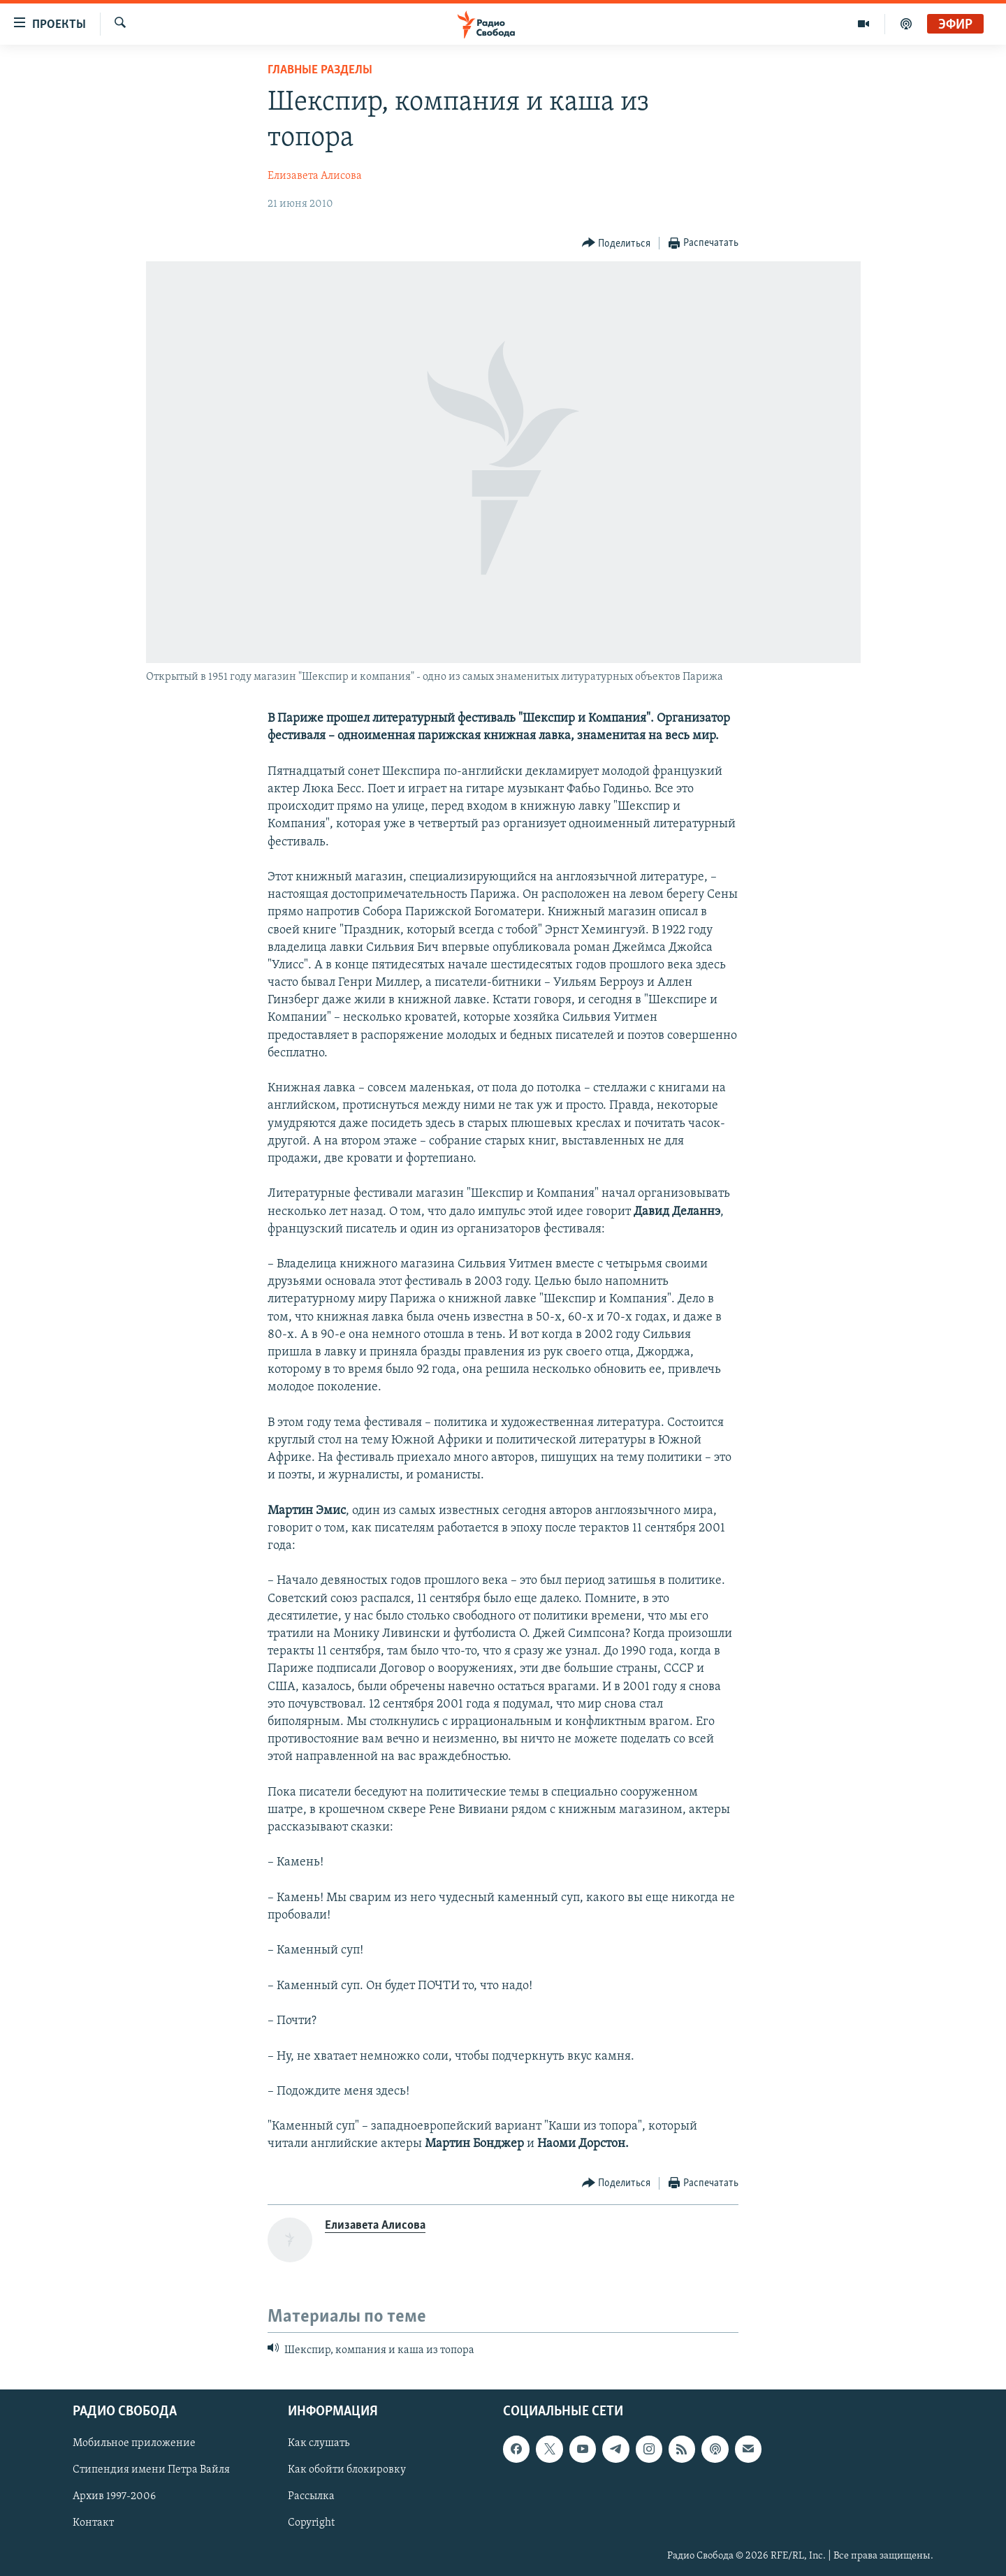 This screenshot has height=2576, width=1006. I want to click on Рассылка, so click(311, 2497).